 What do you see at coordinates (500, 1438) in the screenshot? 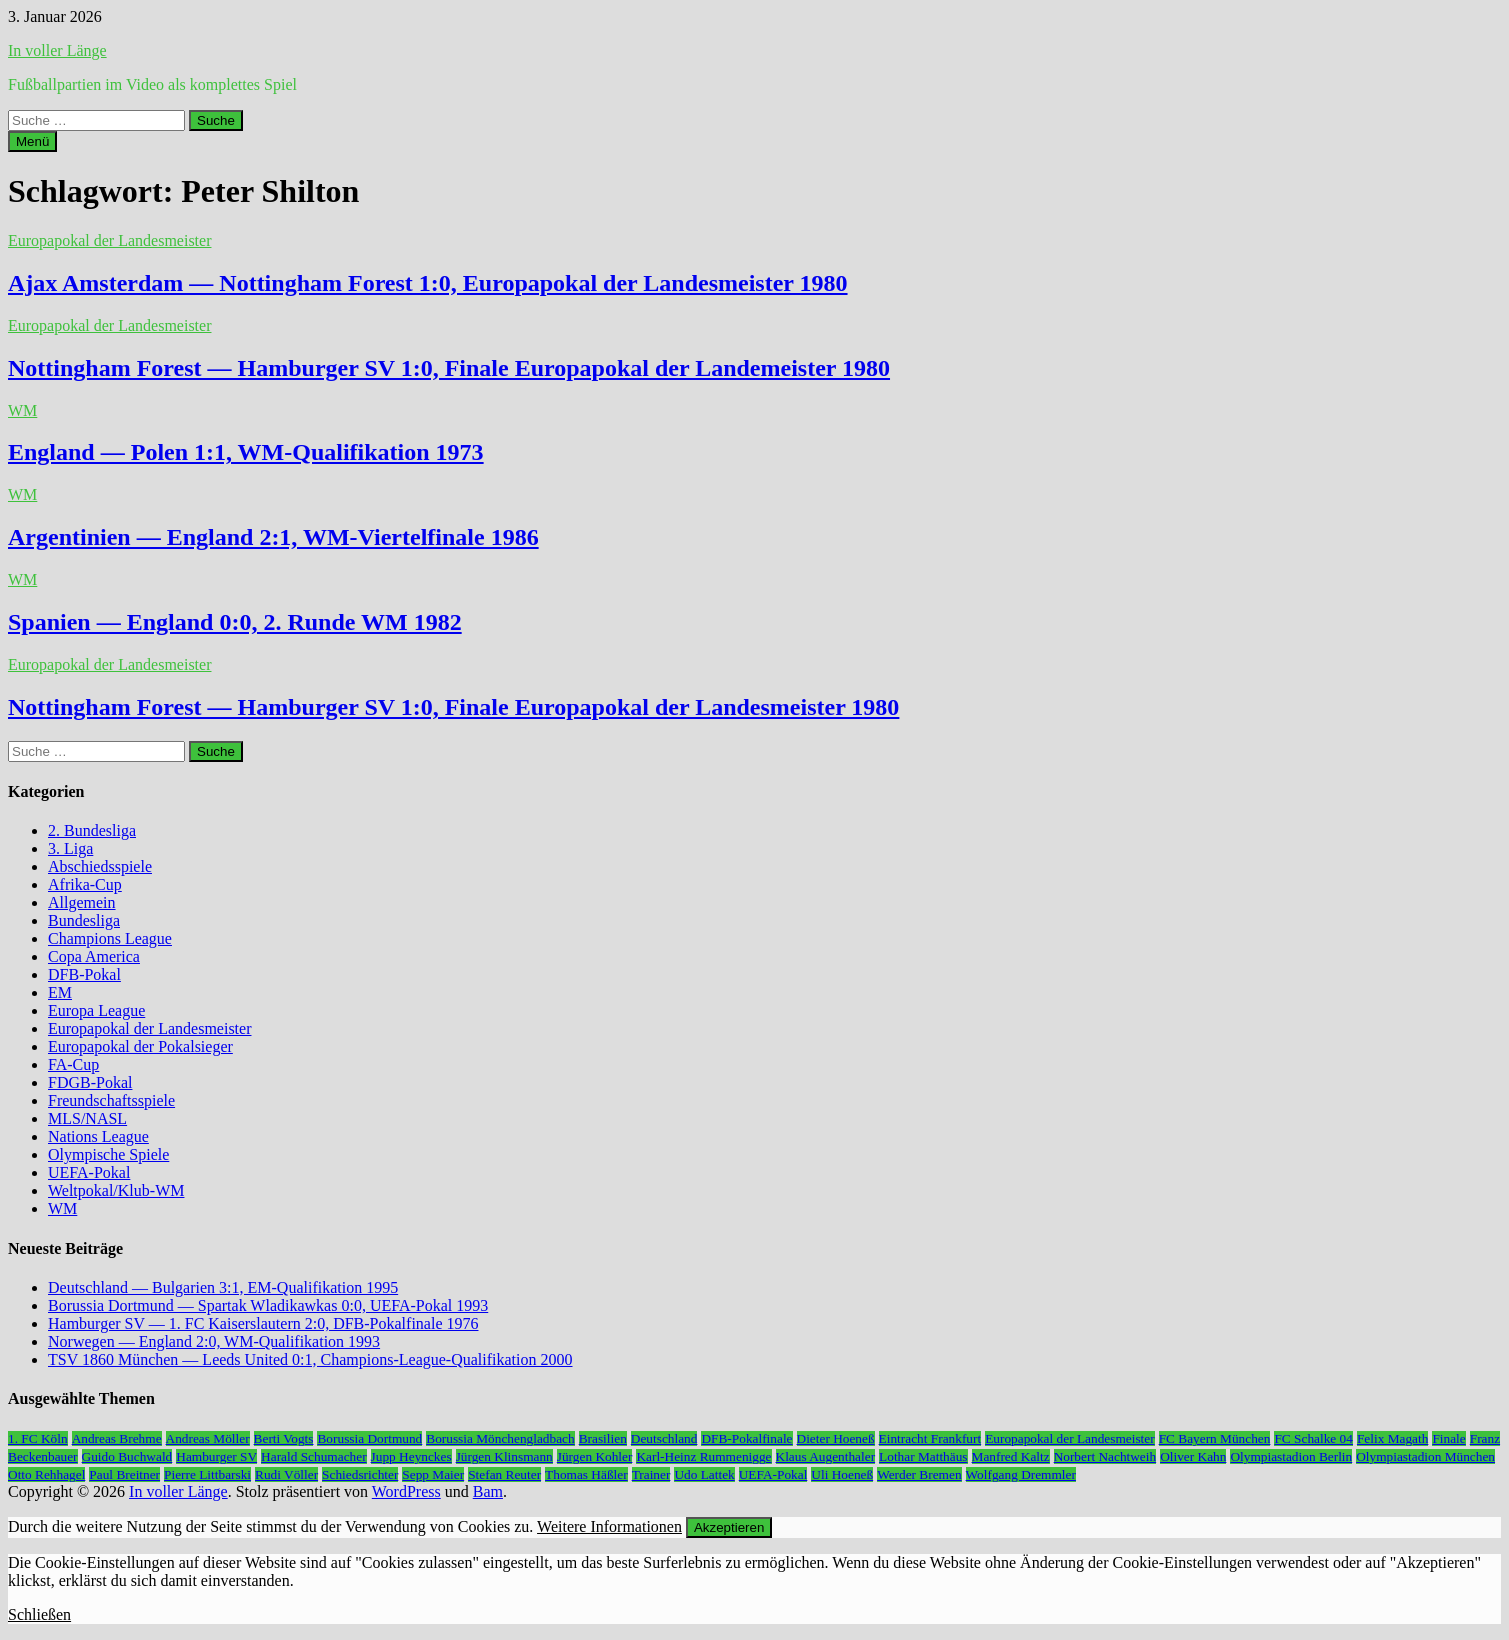
I see `Borussia Mönchengladbach` at bounding box center [500, 1438].